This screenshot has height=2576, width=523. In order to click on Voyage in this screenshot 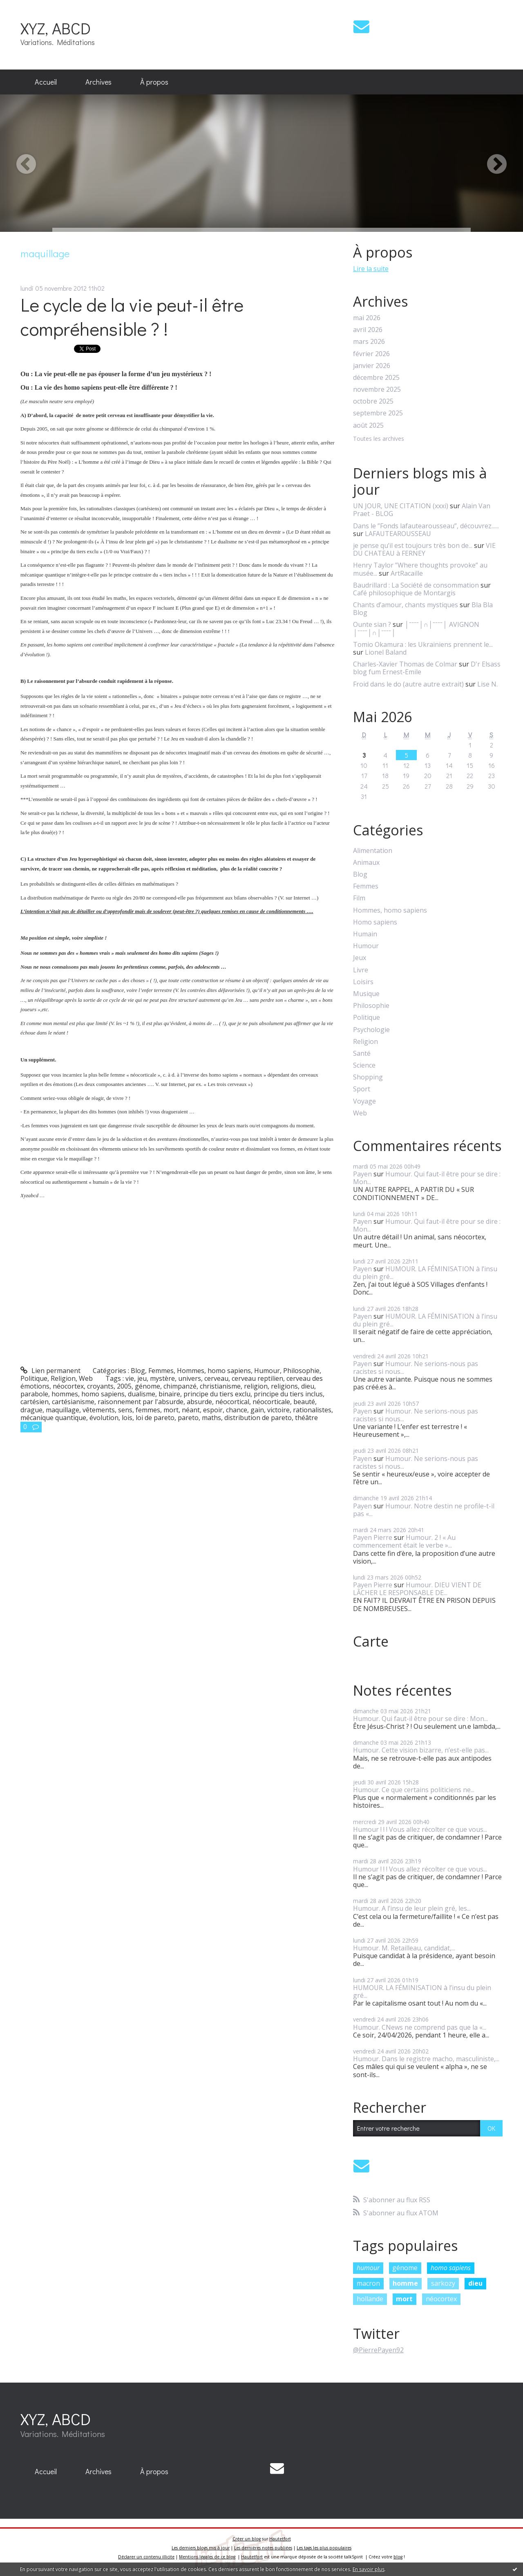, I will do `click(364, 1101)`.